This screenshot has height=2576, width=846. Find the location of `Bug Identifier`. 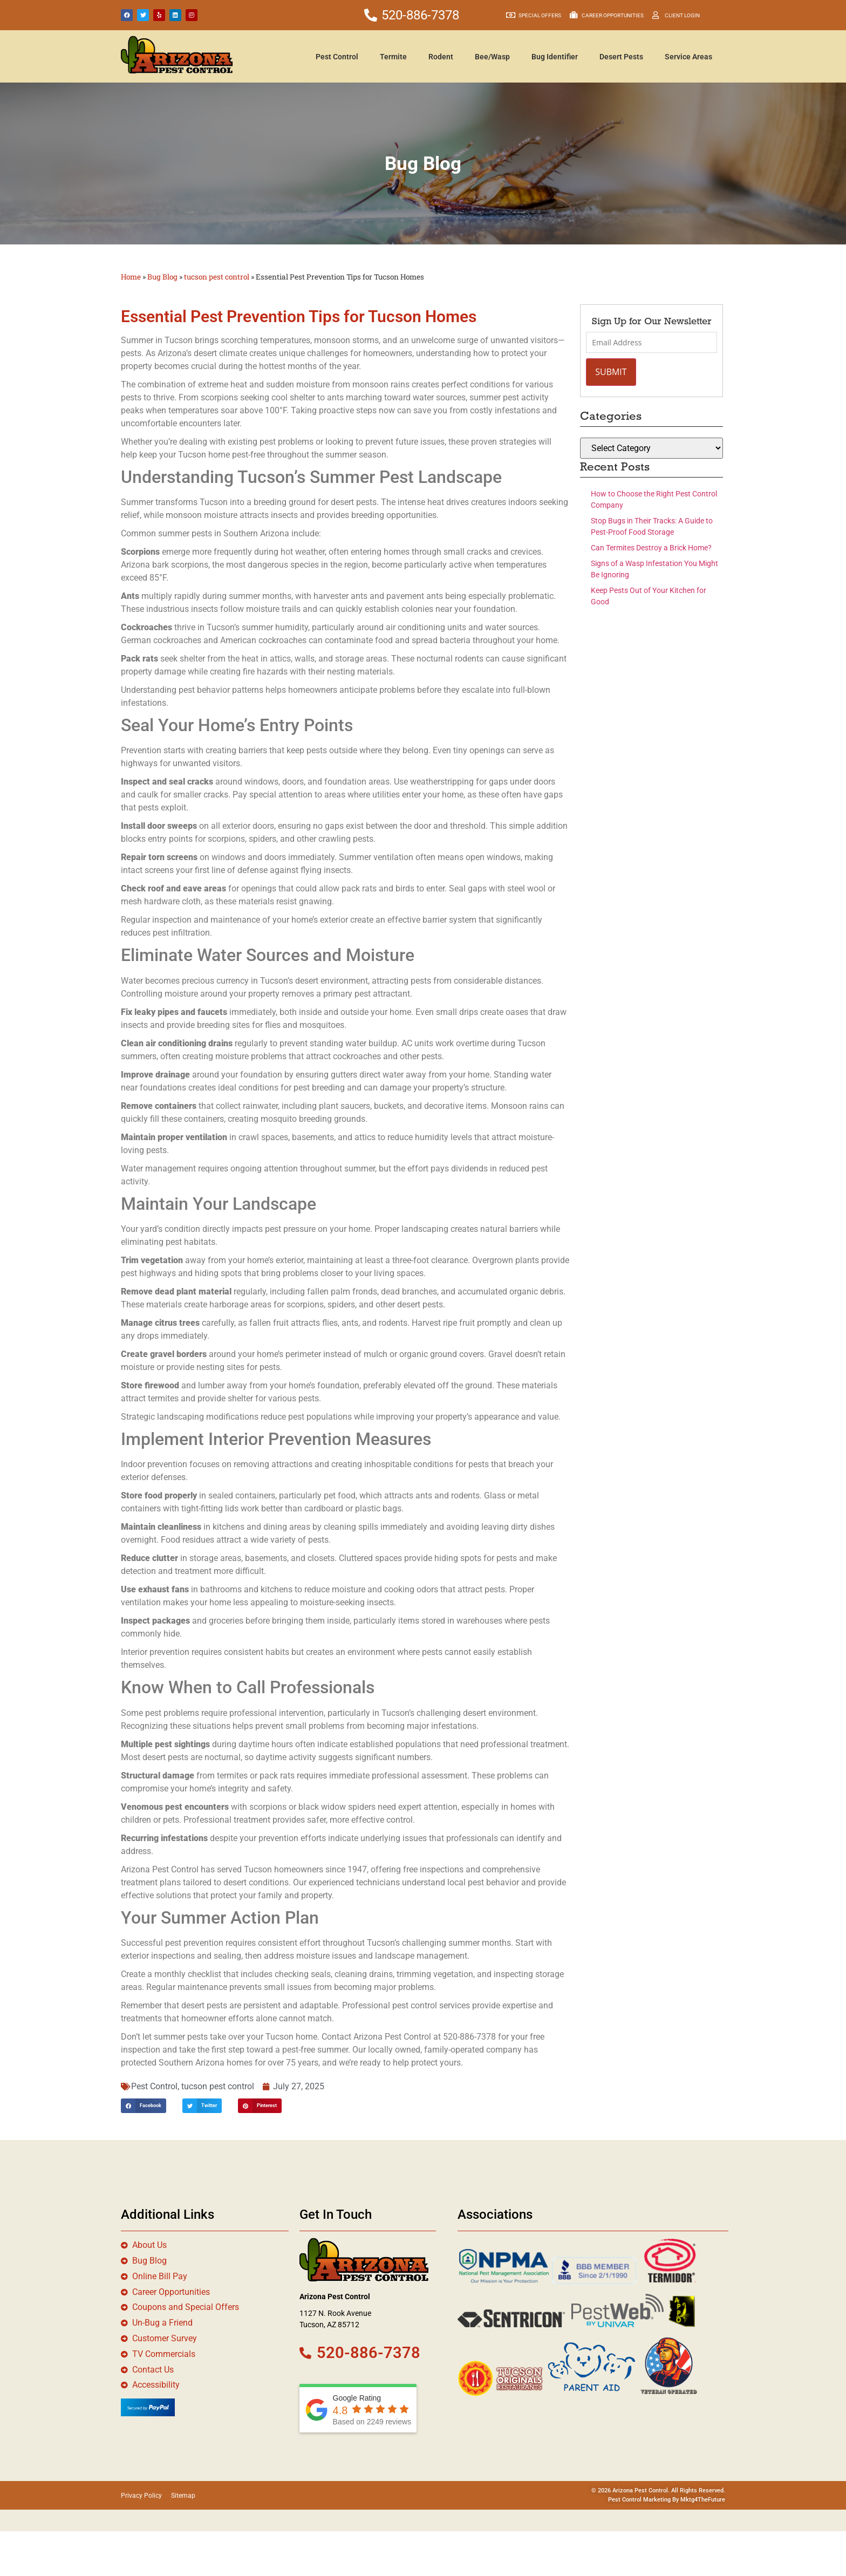

Bug Identifier is located at coordinates (554, 56).